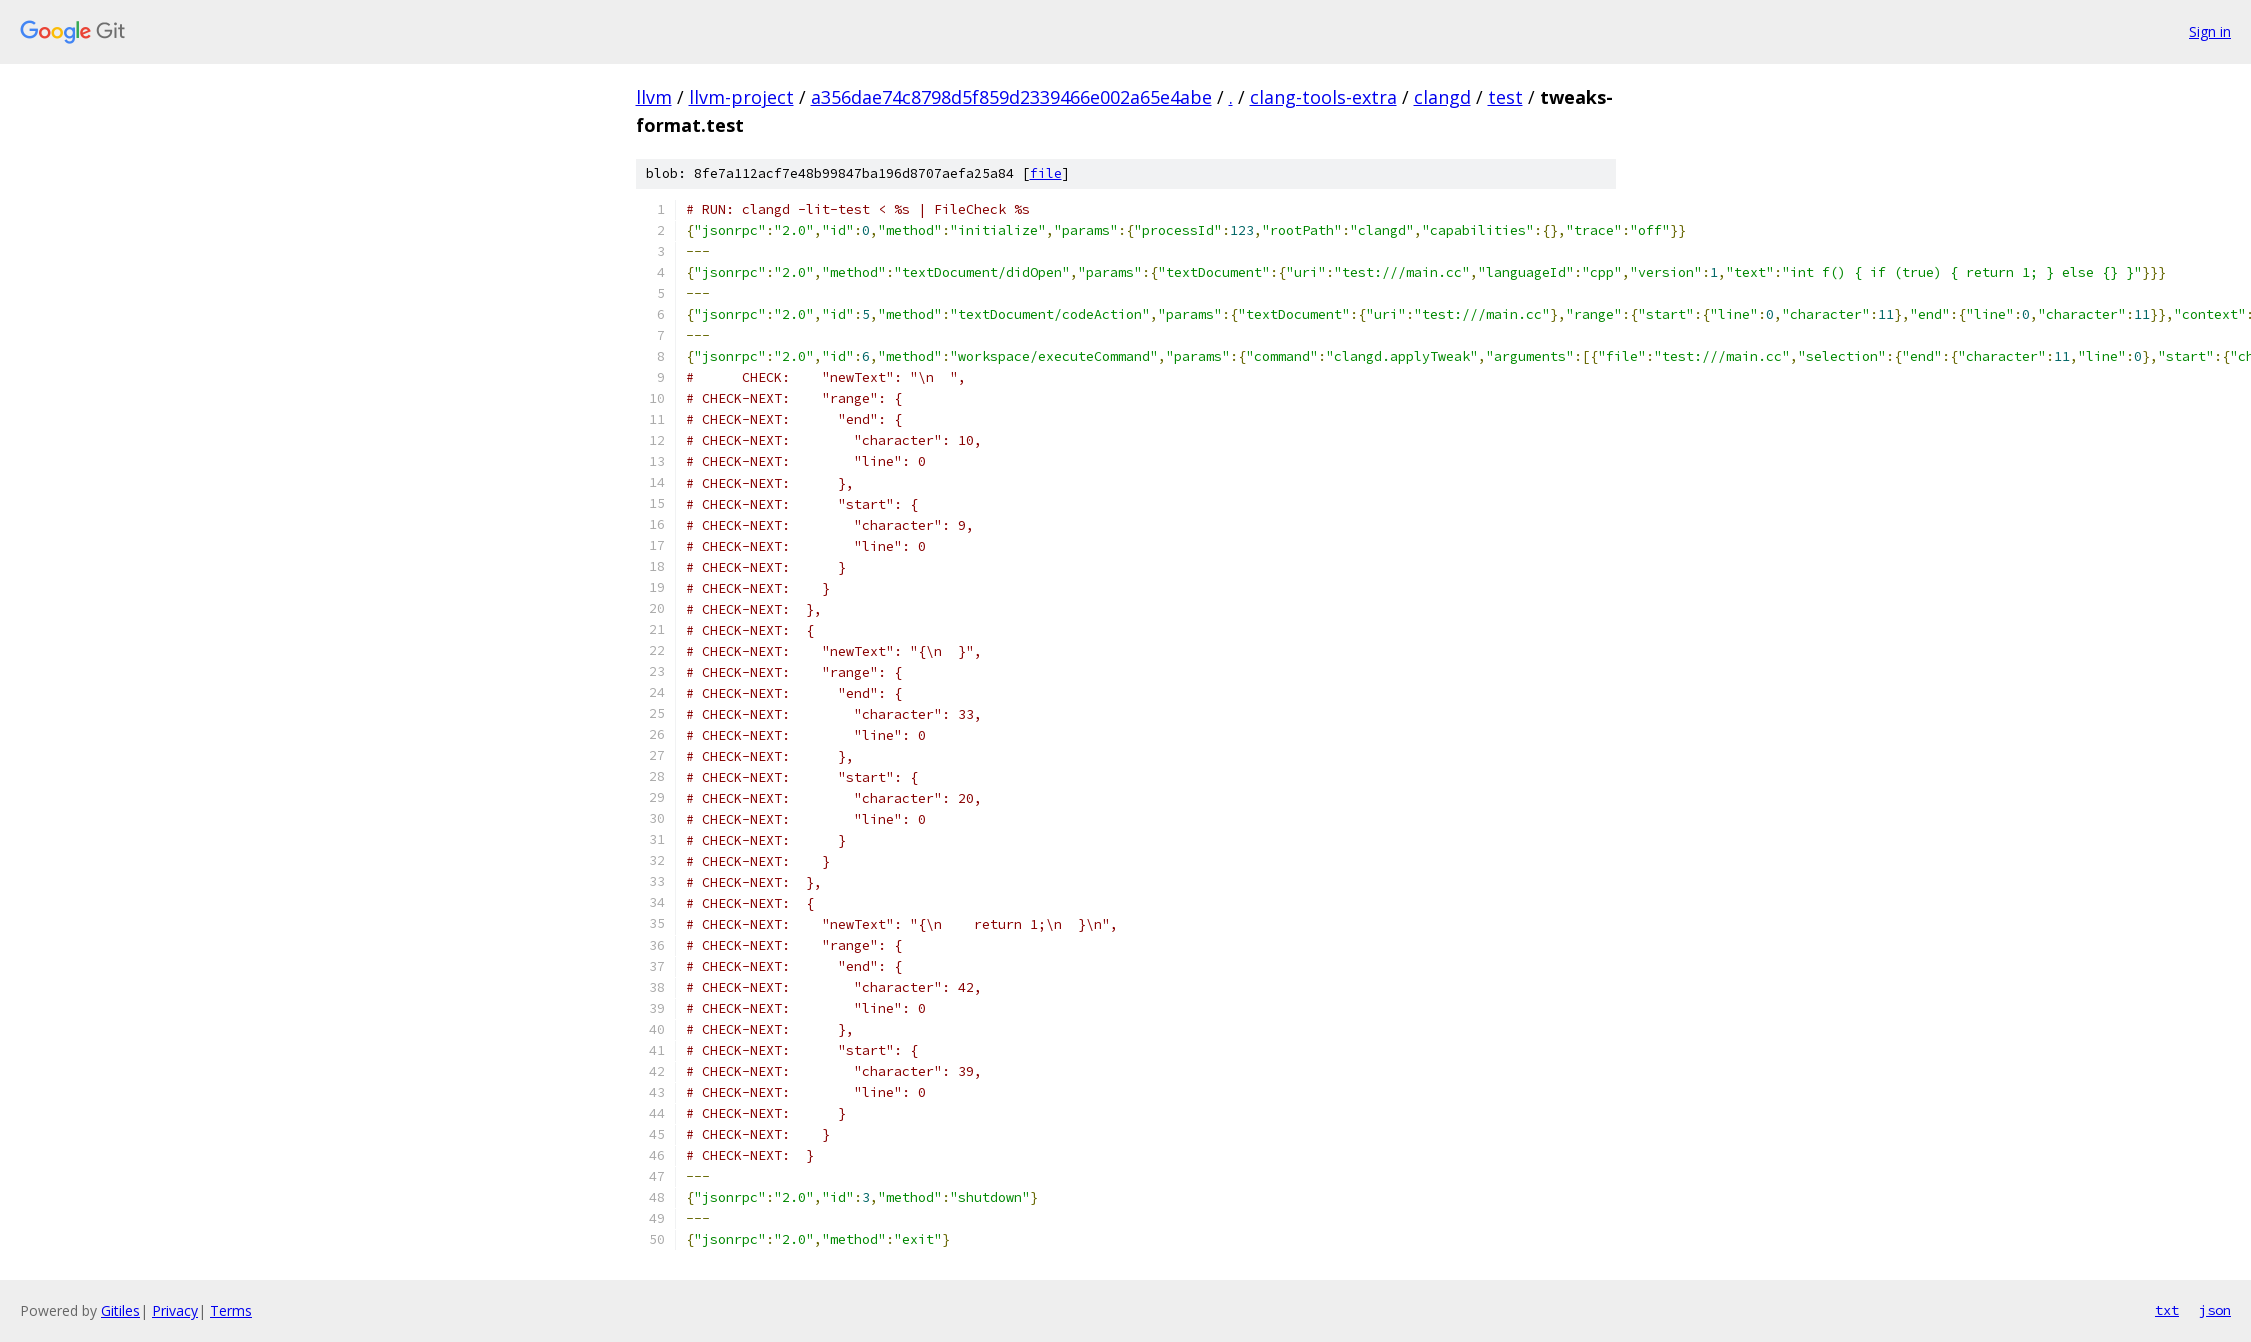 The height and width of the screenshot is (1342, 2251). Describe the element at coordinates (2167, 1310) in the screenshot. I see `txt` at that location.